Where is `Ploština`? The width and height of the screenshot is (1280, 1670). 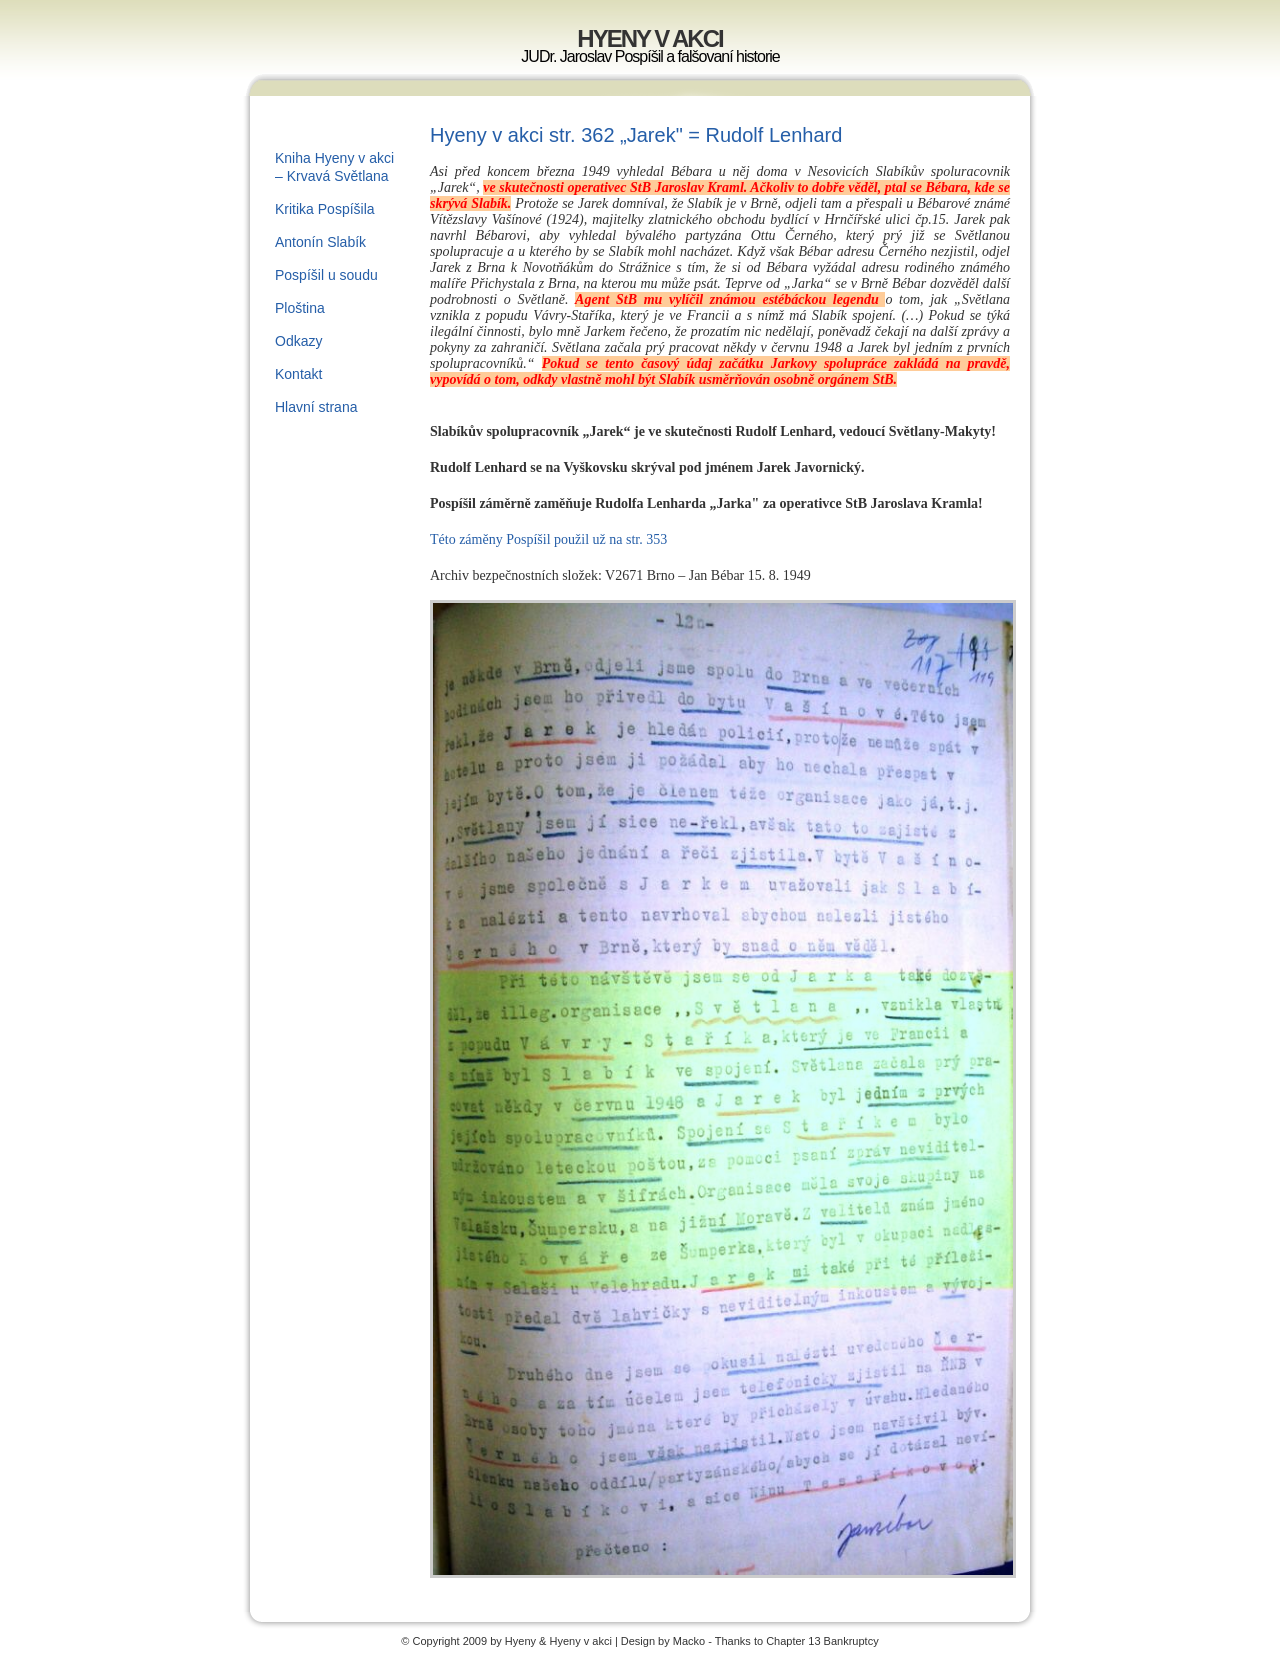
Ploština is located at coordinates (300, 308).